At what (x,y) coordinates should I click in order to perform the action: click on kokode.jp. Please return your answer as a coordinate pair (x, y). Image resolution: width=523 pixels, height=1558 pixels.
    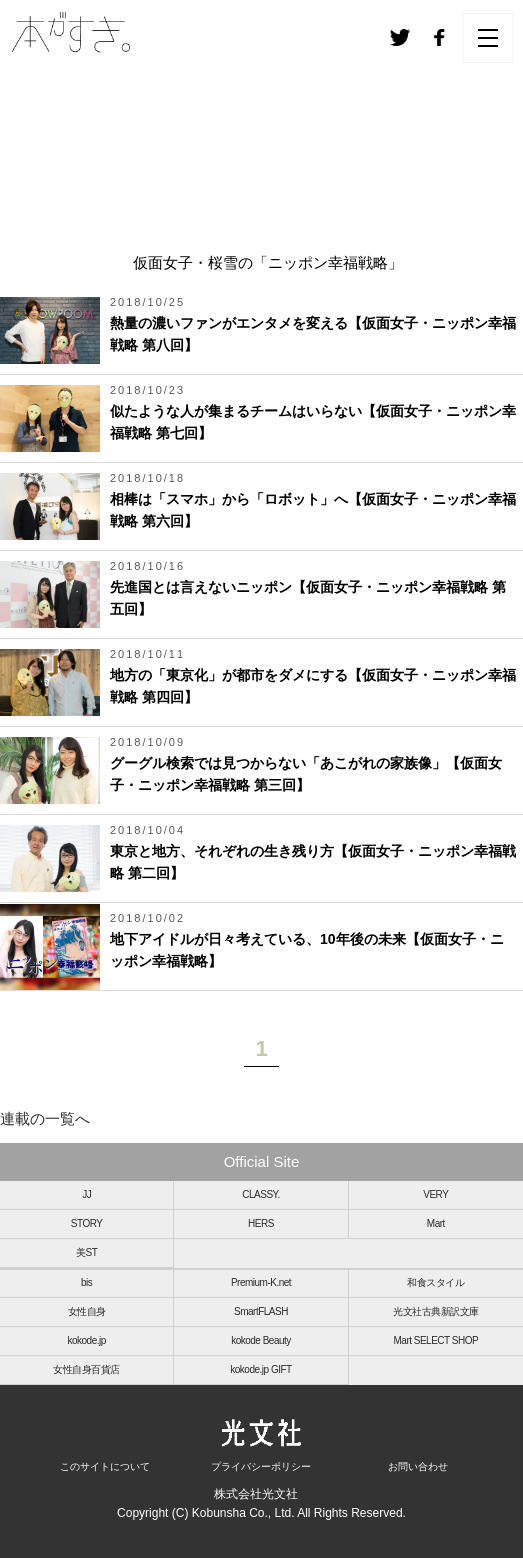
    Looking at the image, I should click on (87, 1340).